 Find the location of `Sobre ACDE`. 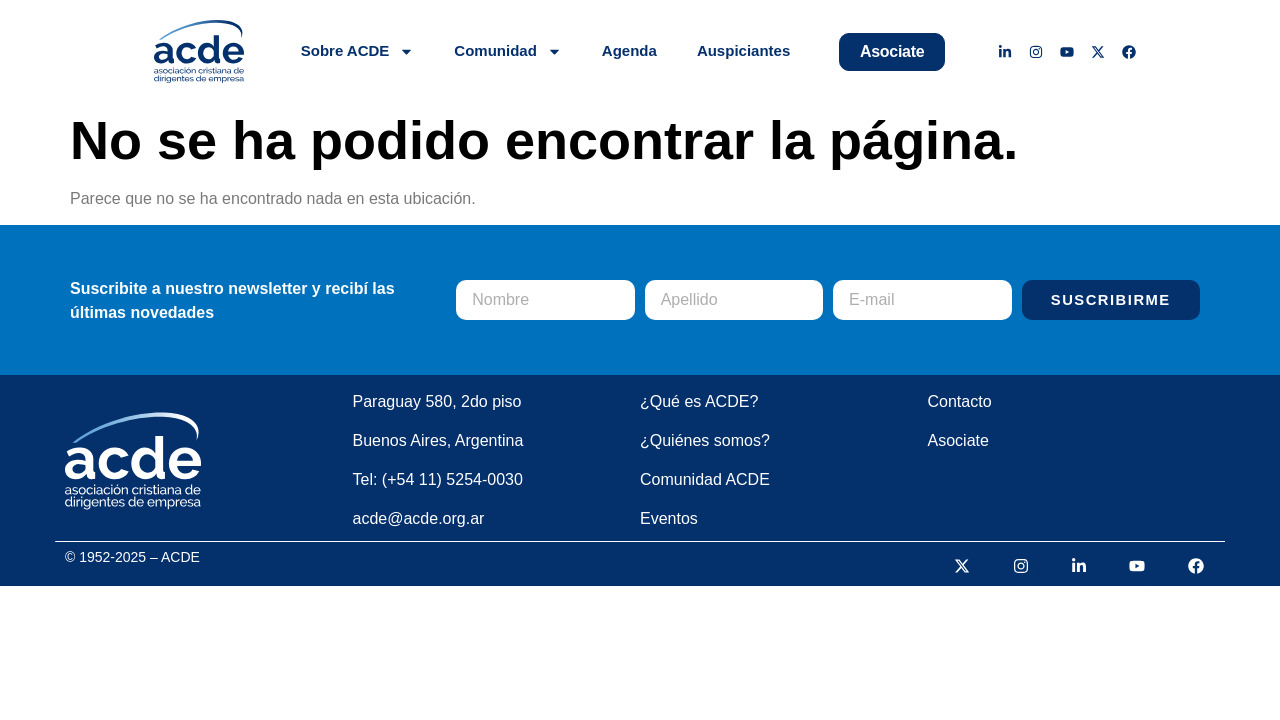

Sobre ACDE is located at coordinates (358, 51).